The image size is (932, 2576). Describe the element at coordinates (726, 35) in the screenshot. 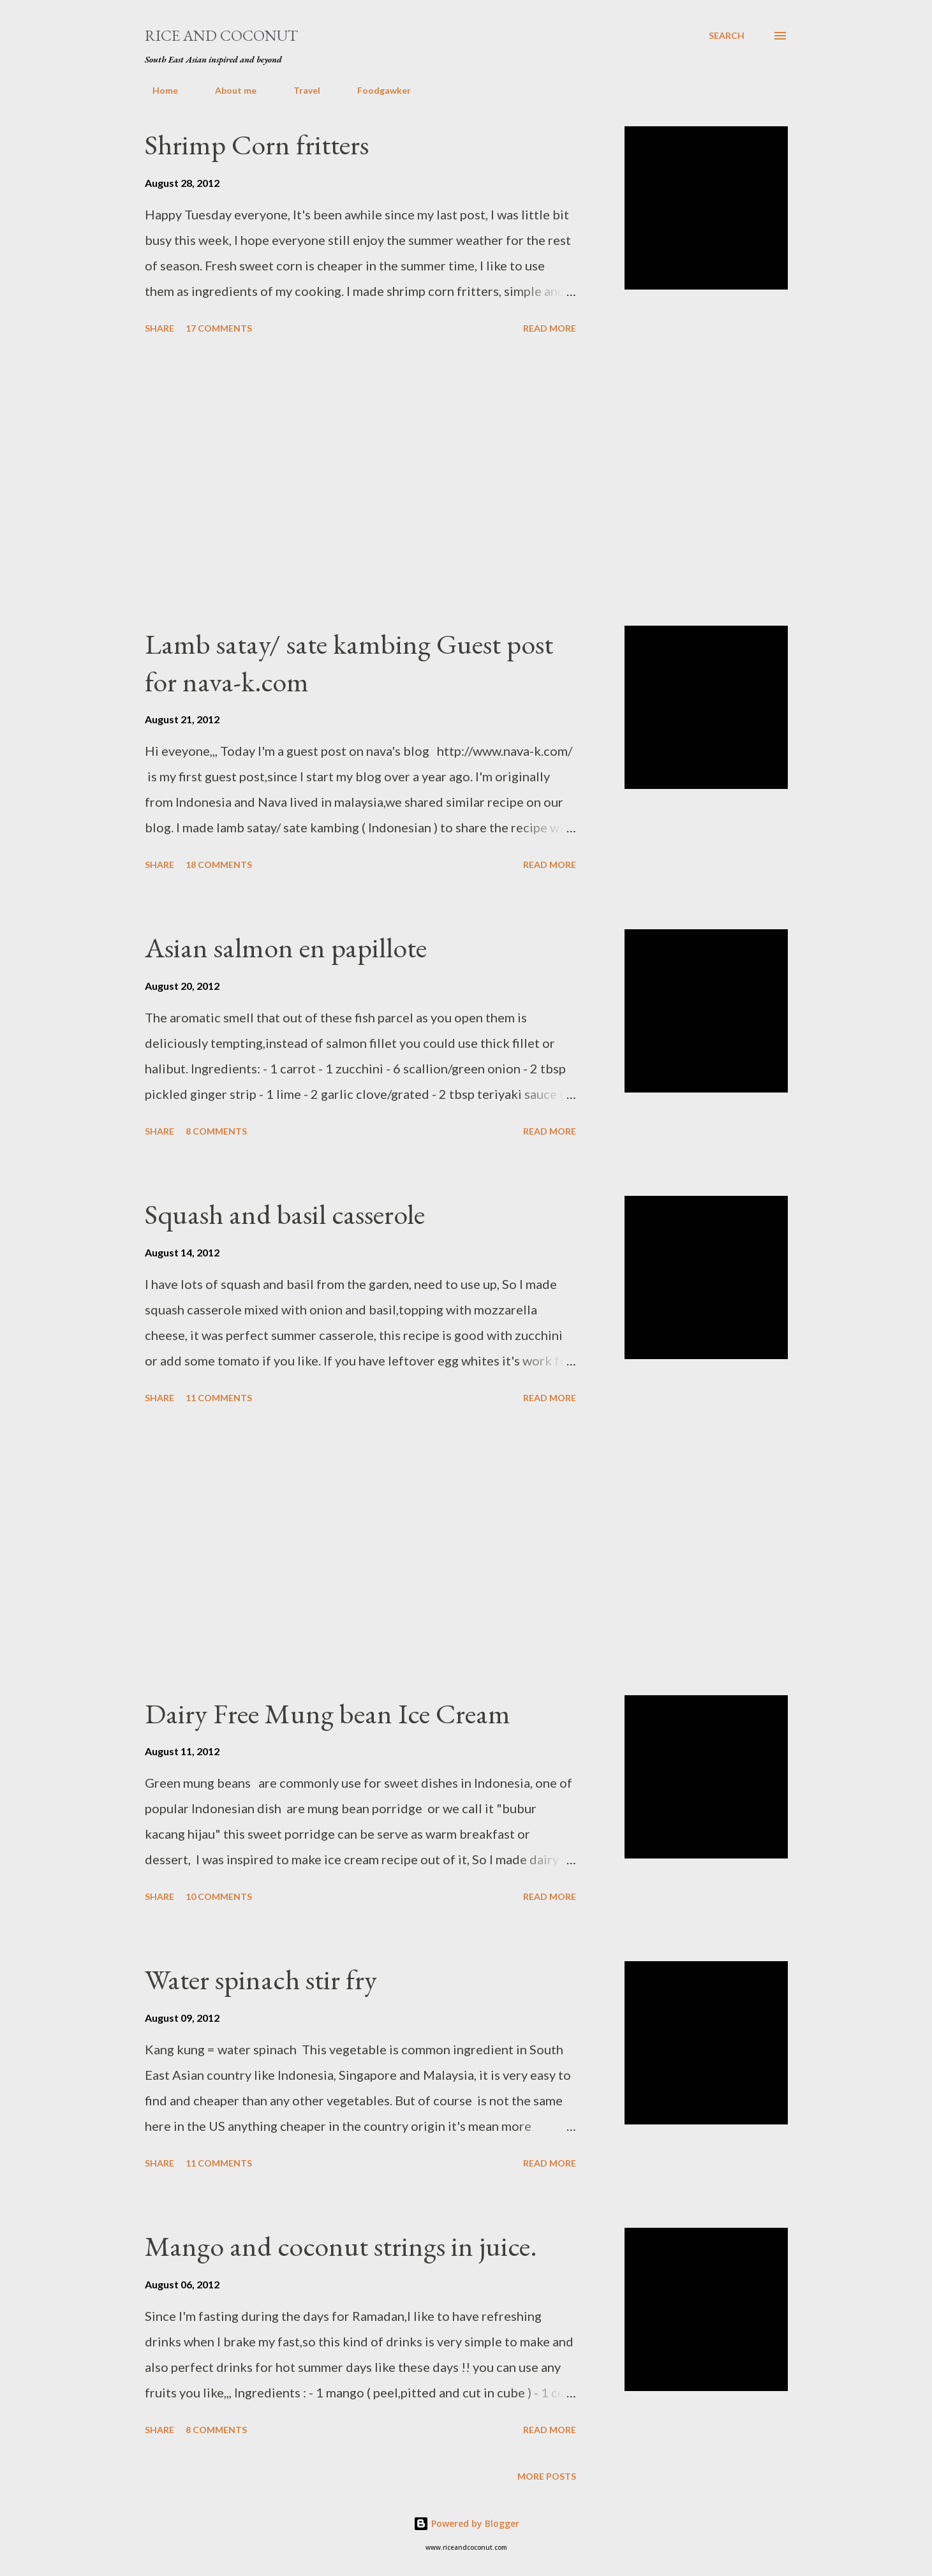

I see `[Search]` at that location.